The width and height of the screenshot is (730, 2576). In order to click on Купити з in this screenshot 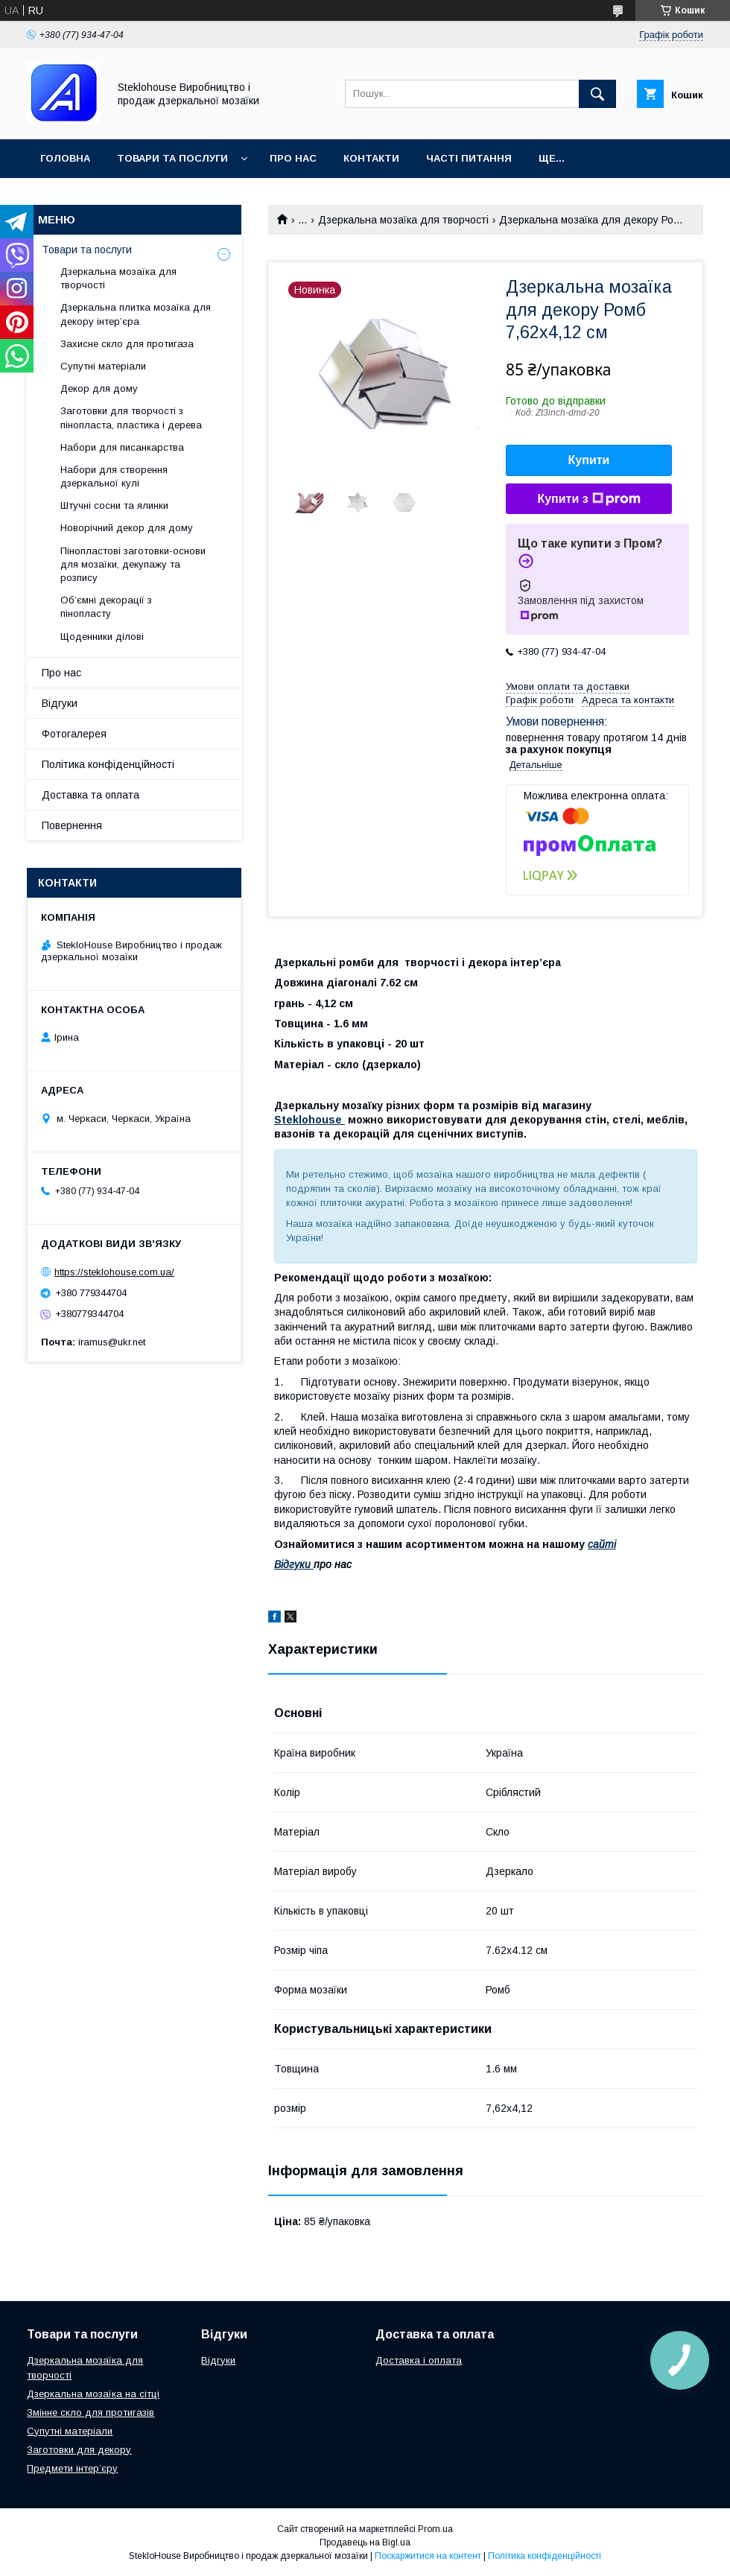, I will do `click(588, 499)`.